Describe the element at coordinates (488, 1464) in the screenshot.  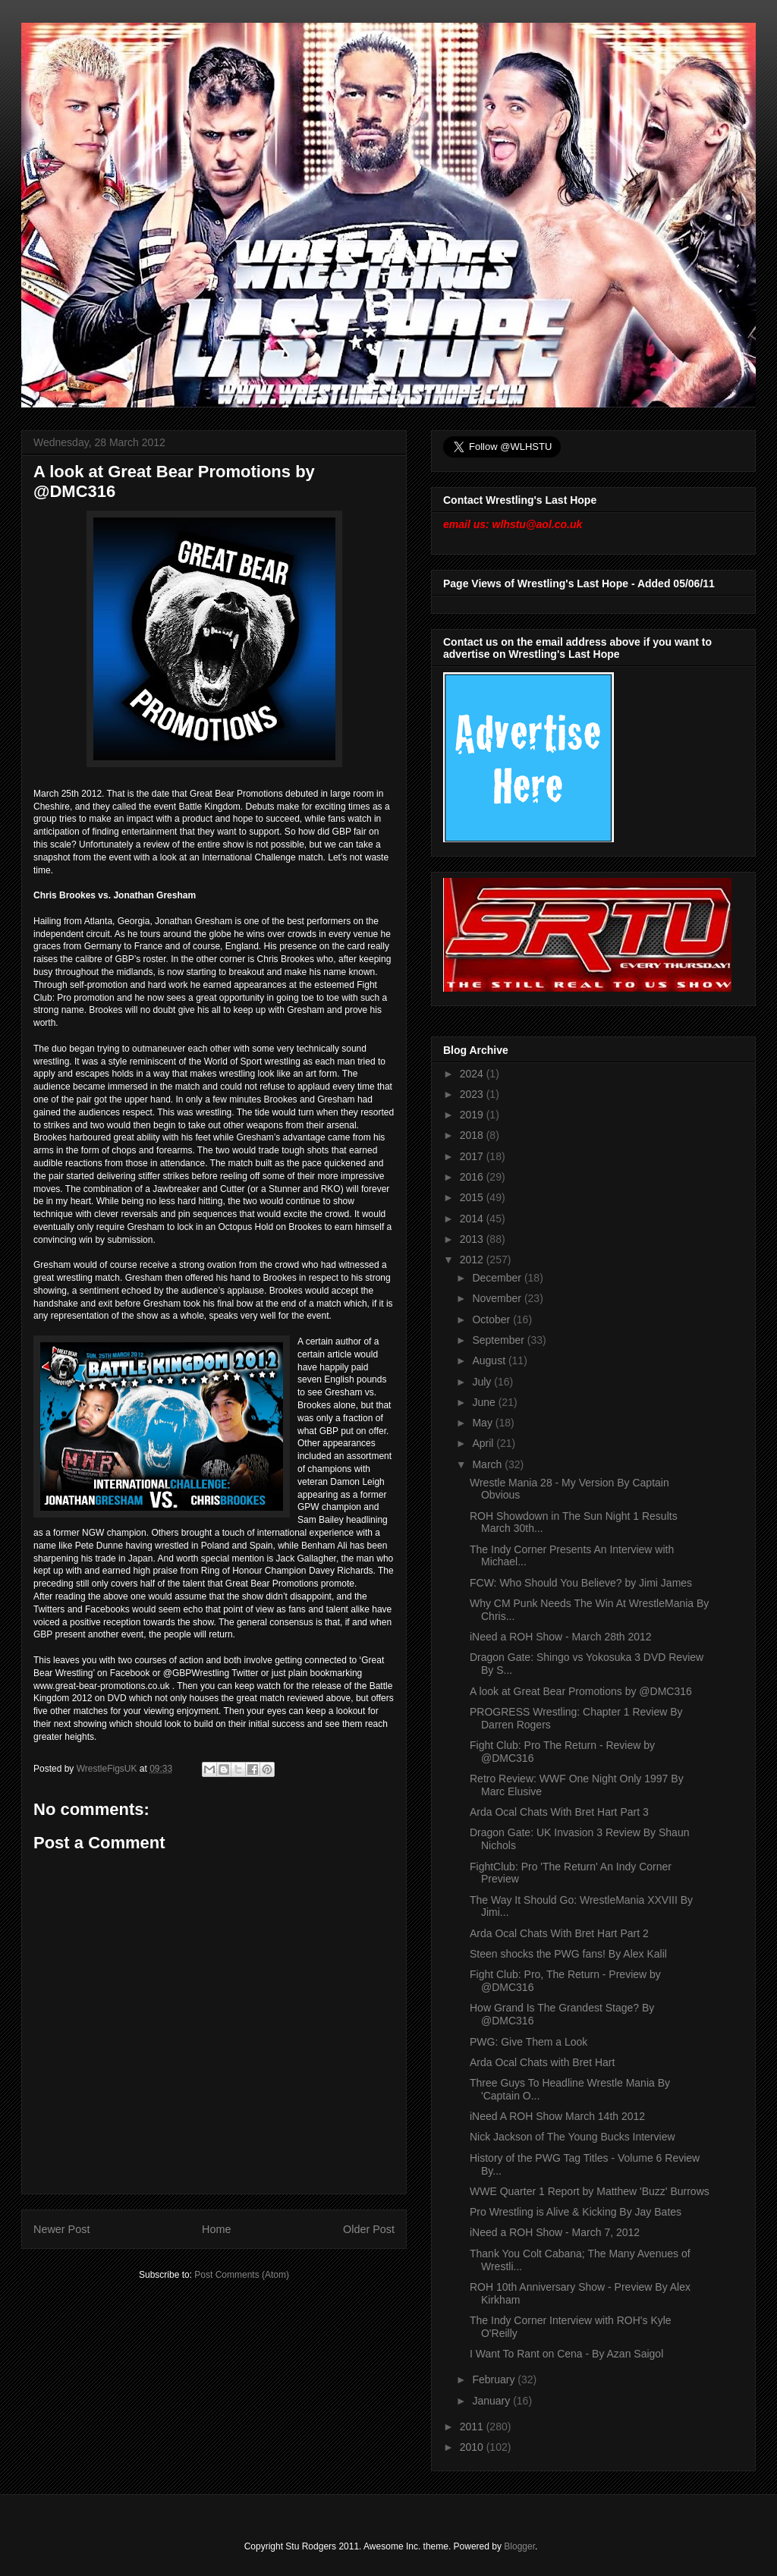
I see `March` at that location.